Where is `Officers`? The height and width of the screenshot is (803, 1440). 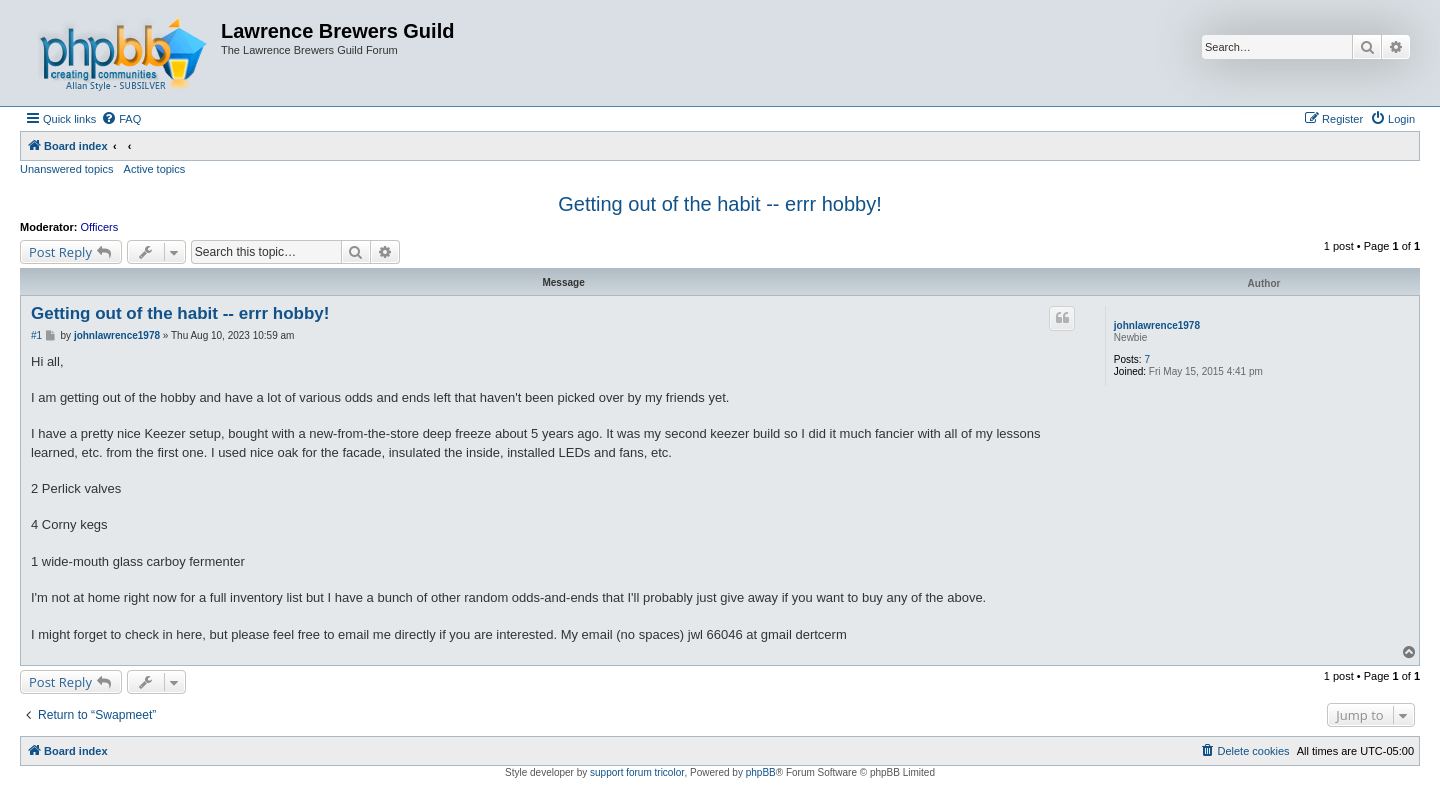
Officers is located at coordinates (100, 227).